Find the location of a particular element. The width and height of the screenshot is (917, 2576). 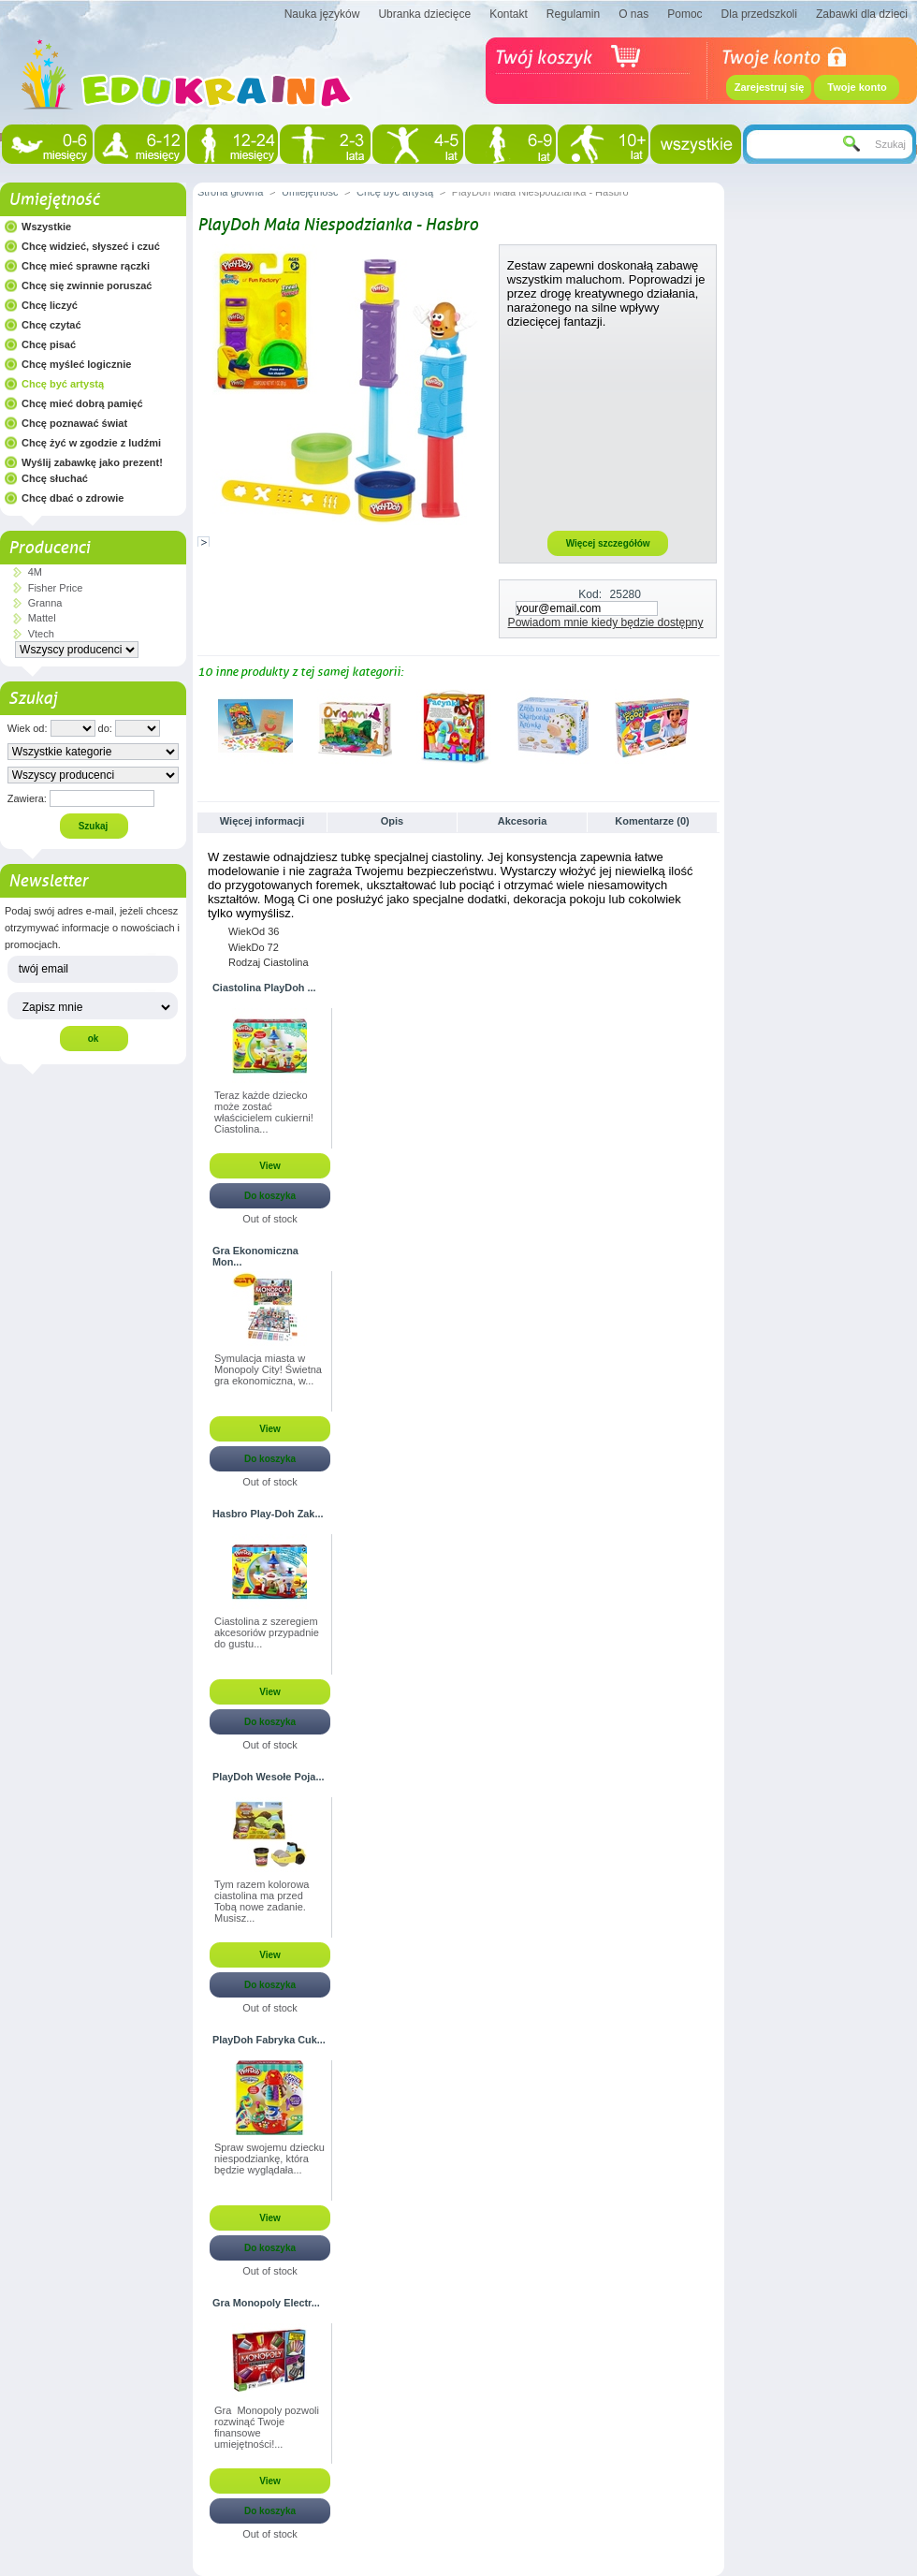

Następne is located at coordinates (711, 725).